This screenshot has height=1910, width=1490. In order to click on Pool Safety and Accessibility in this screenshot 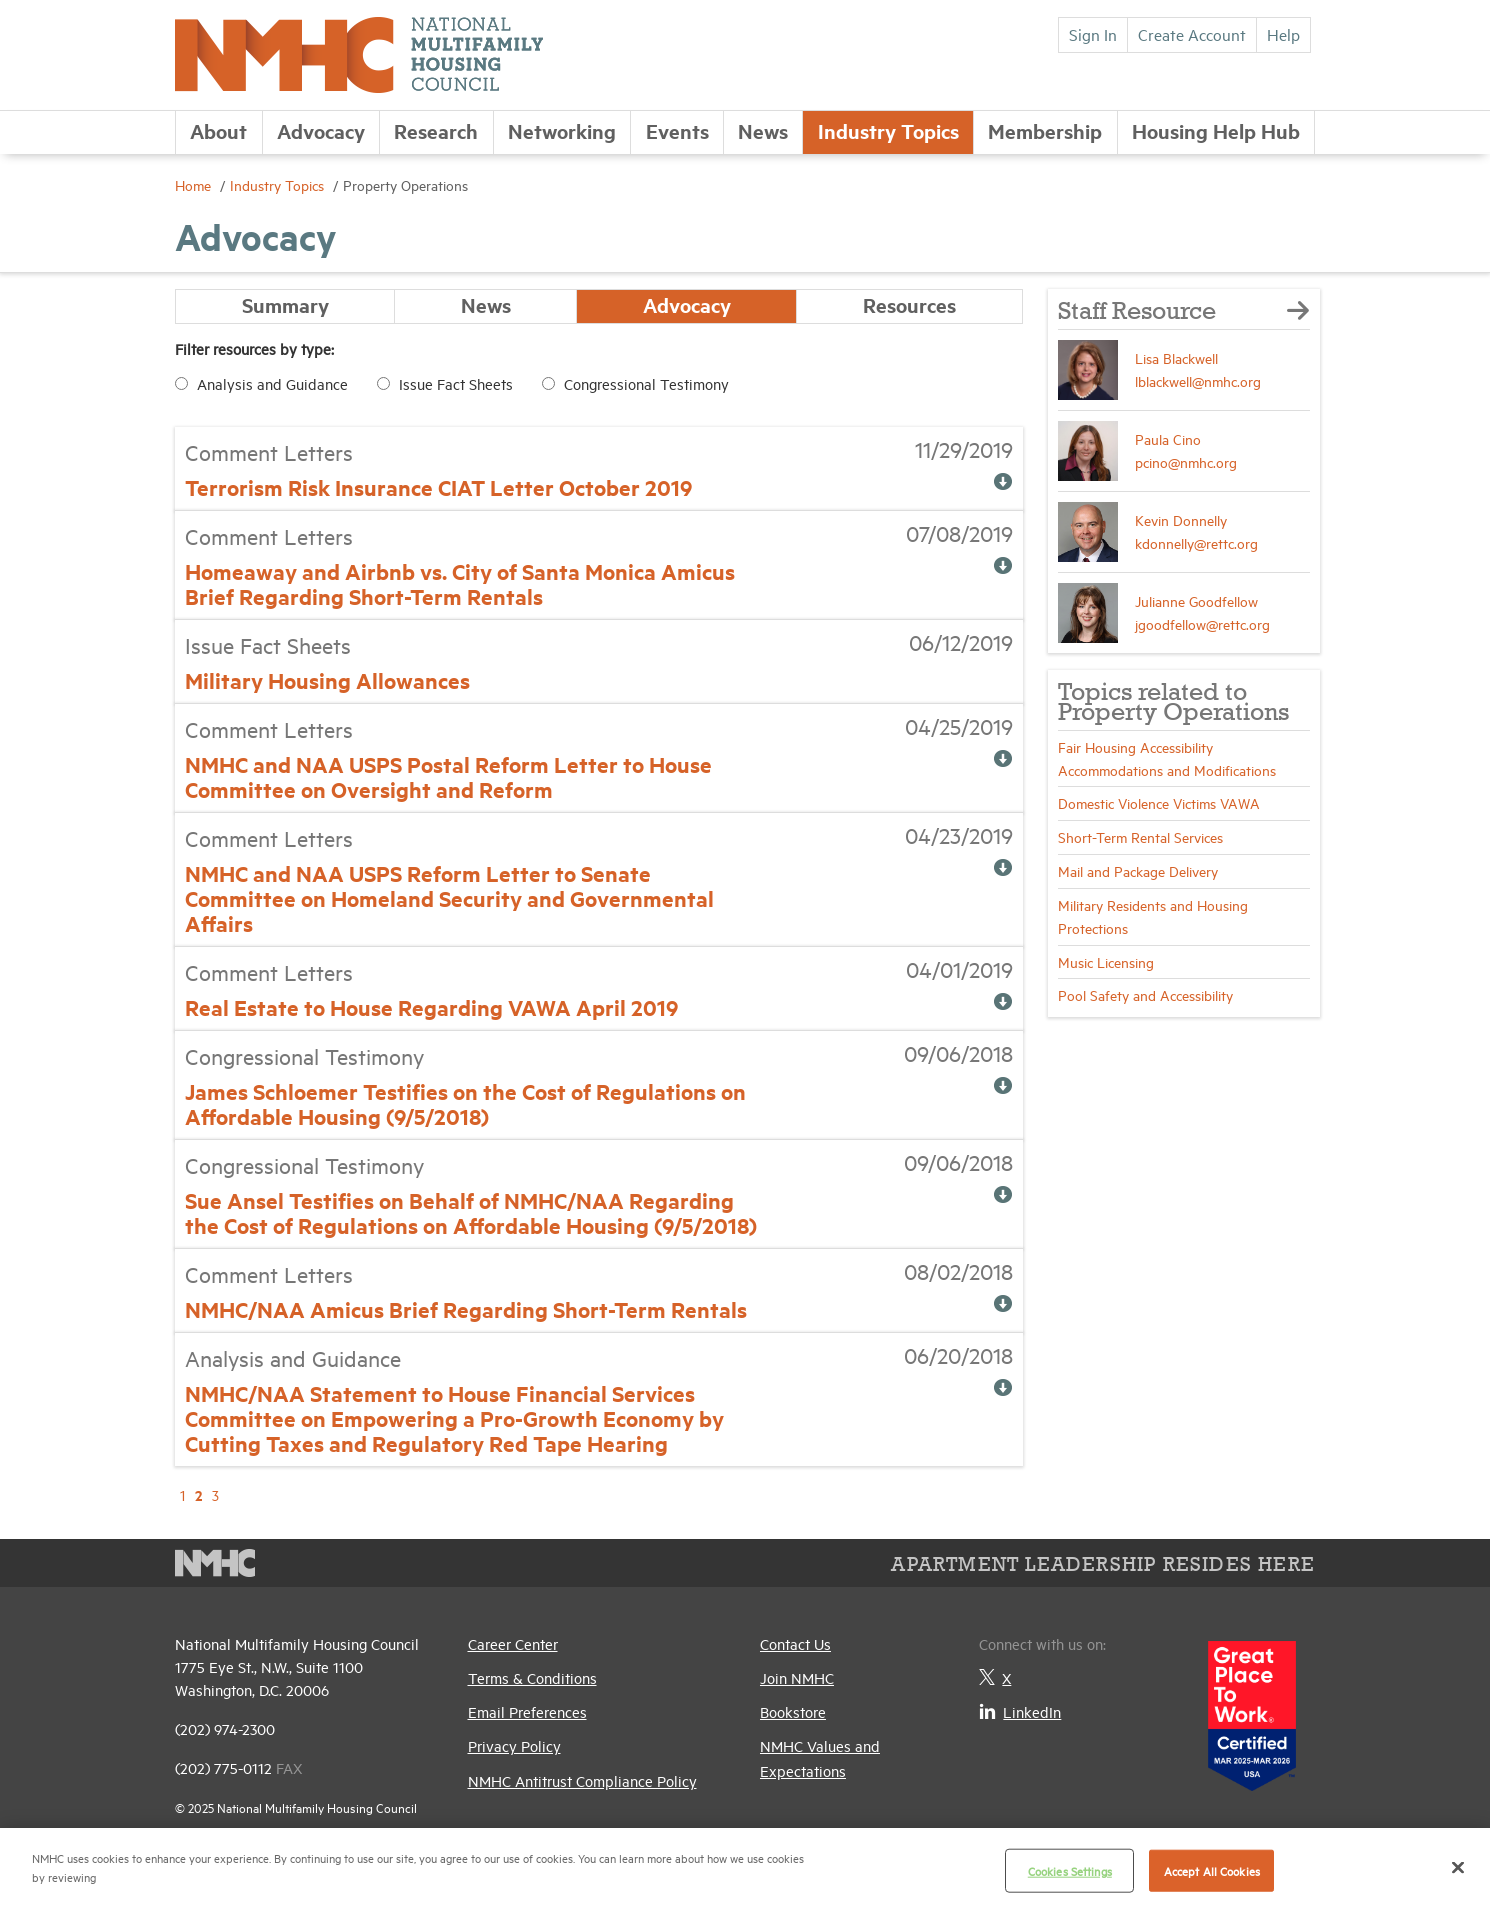, I will do `click(1145, 994)`.